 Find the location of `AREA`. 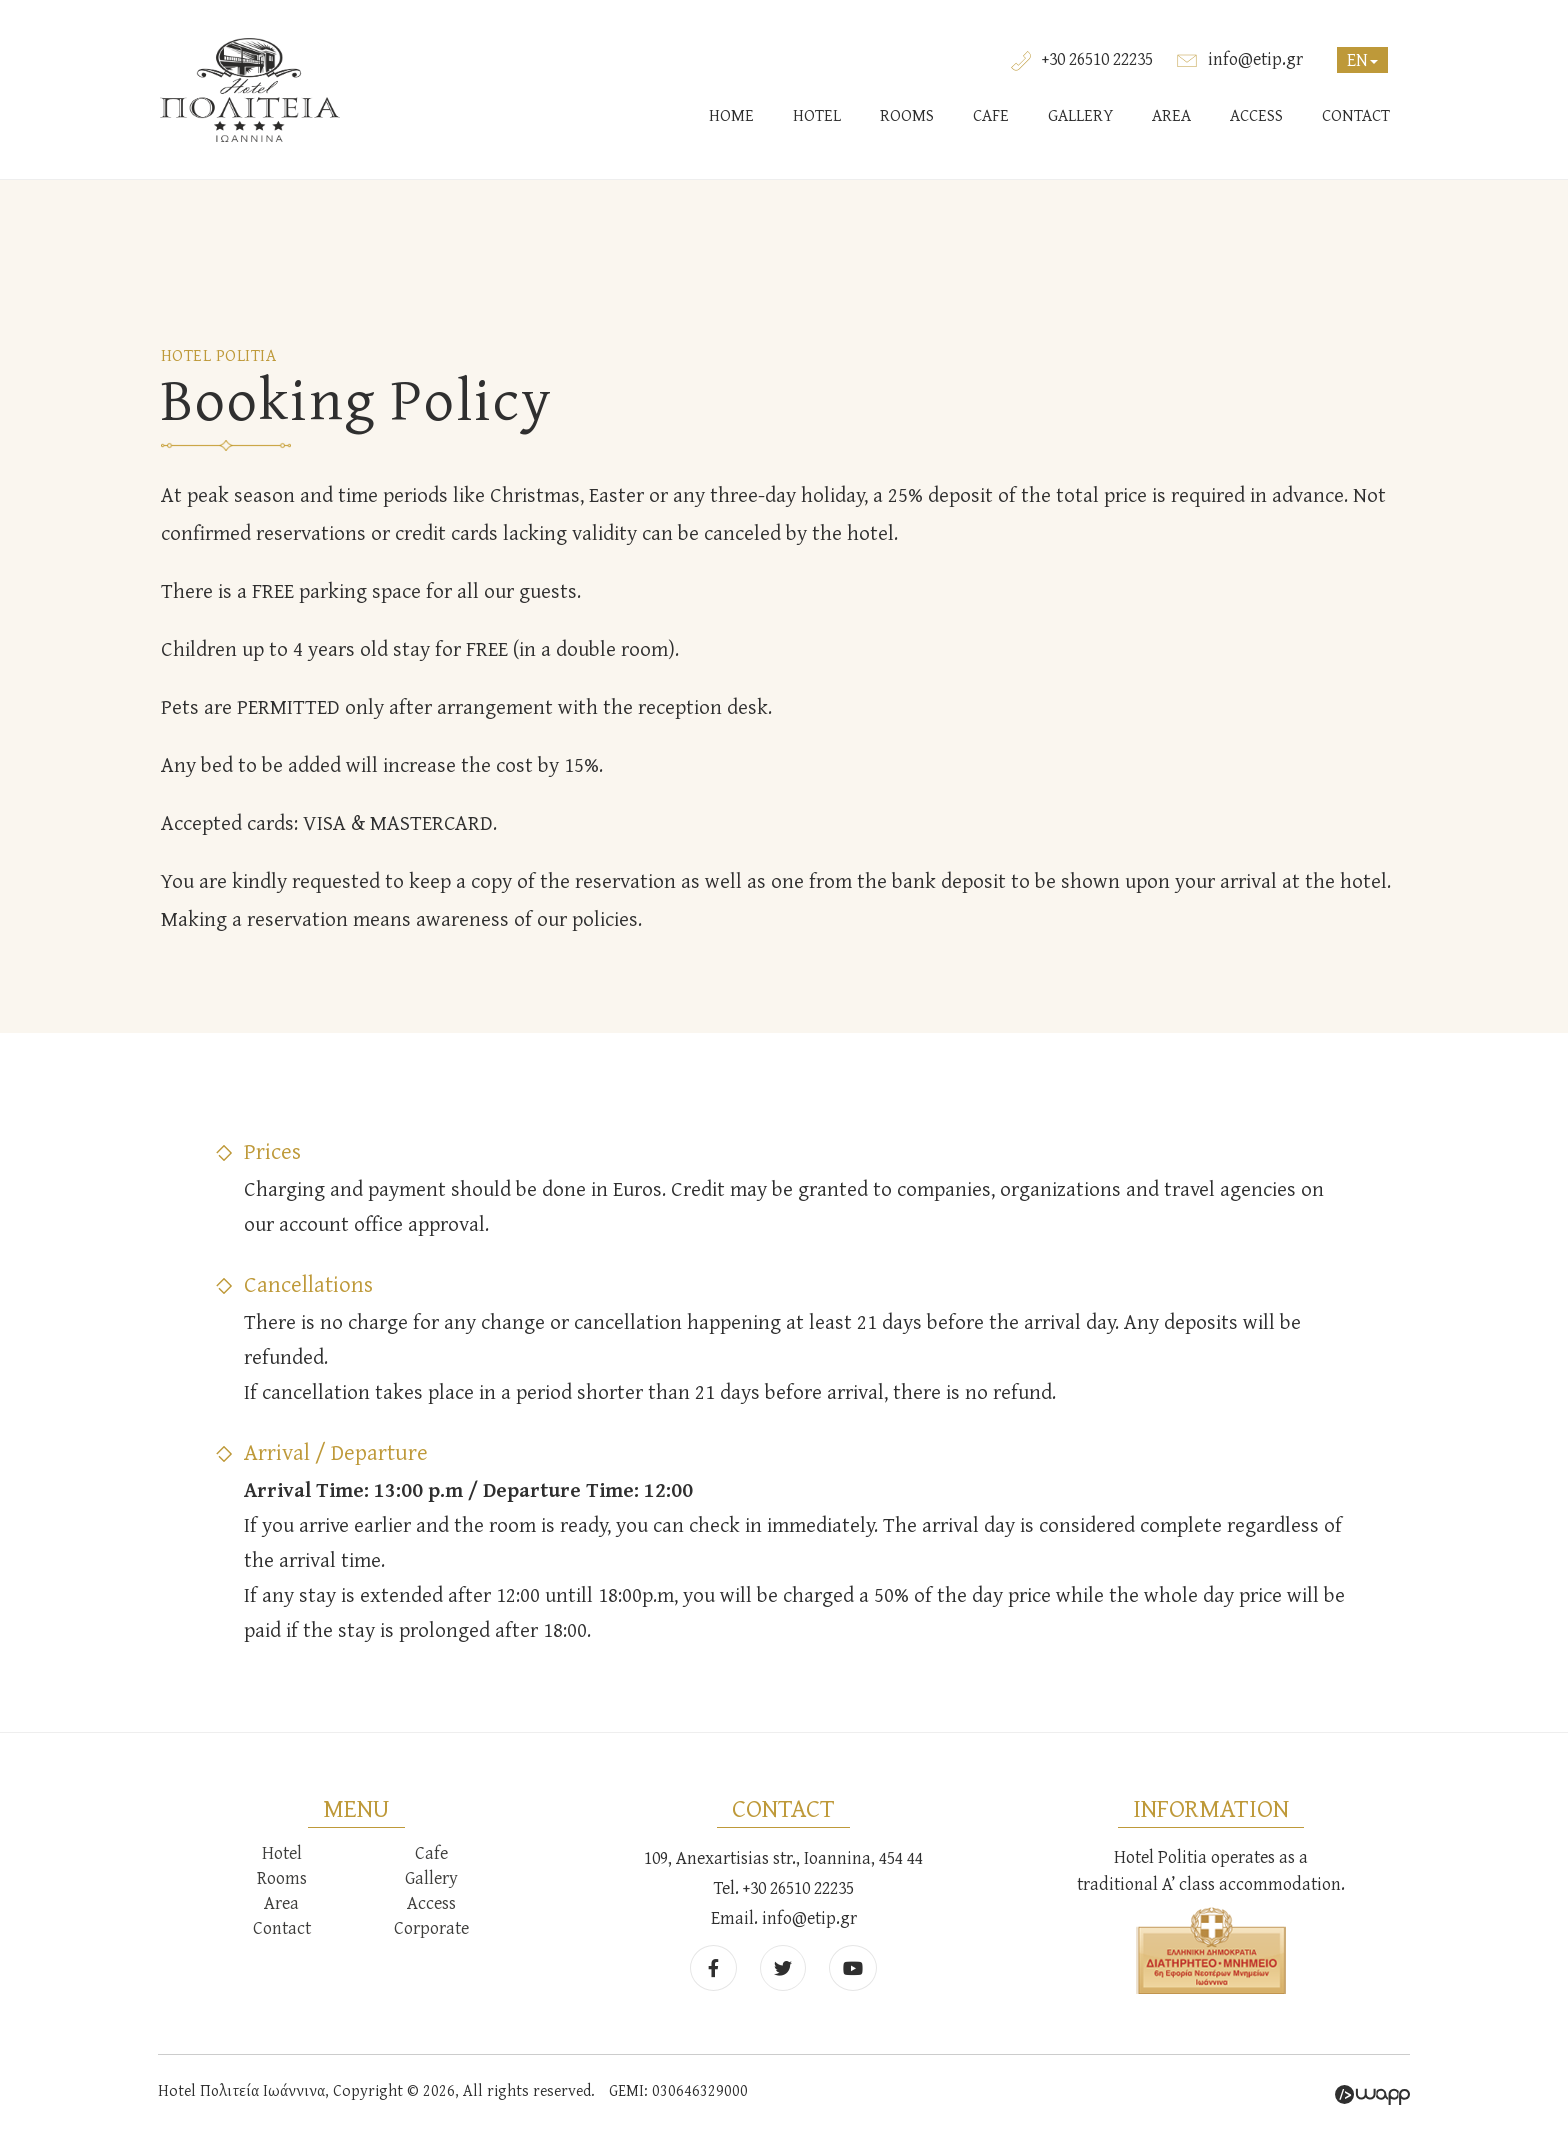

AREA is located at coordinates (1171, 114).